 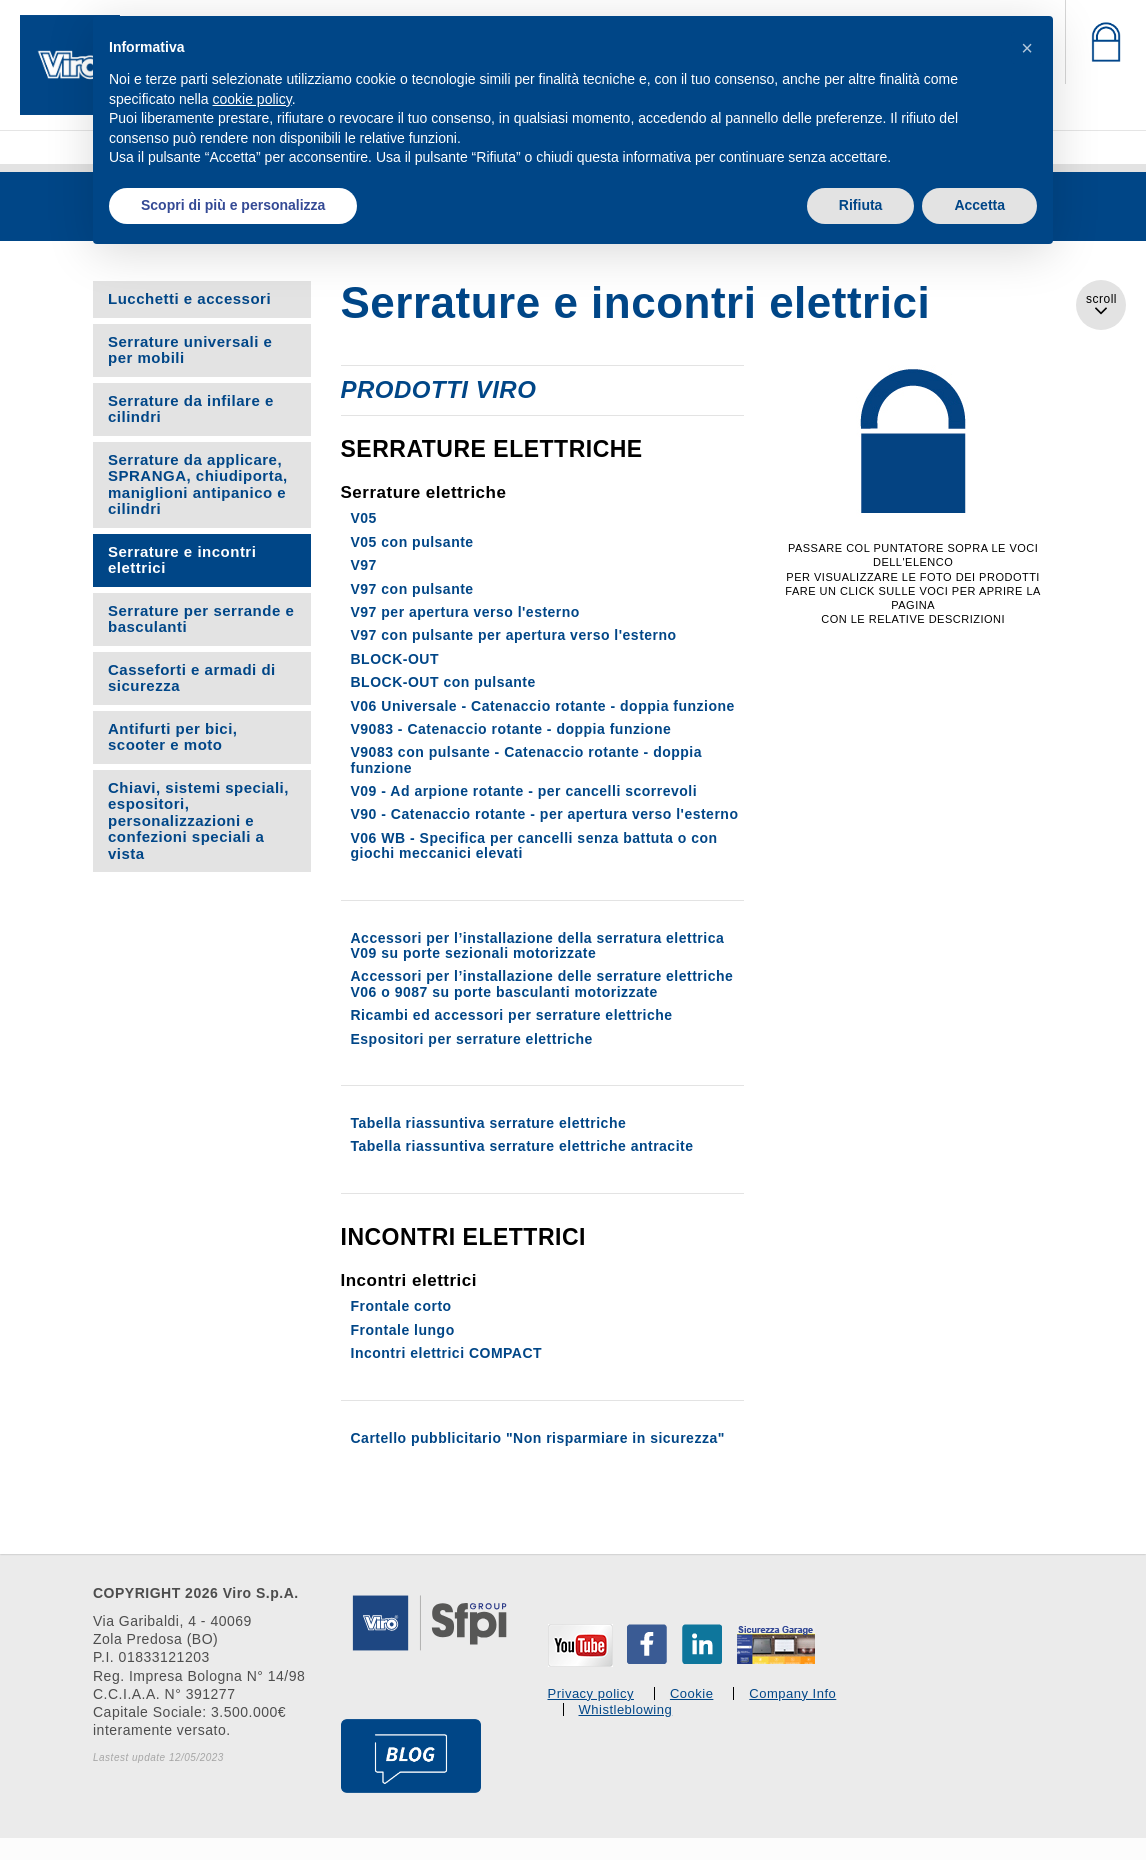 What do you see at coordinates (538, 945) in the screenshot?
I see `Accessori per l’installazione della serratura elettrica V09 su porte sezionali motorizzate` at bounding box center [538, 945].